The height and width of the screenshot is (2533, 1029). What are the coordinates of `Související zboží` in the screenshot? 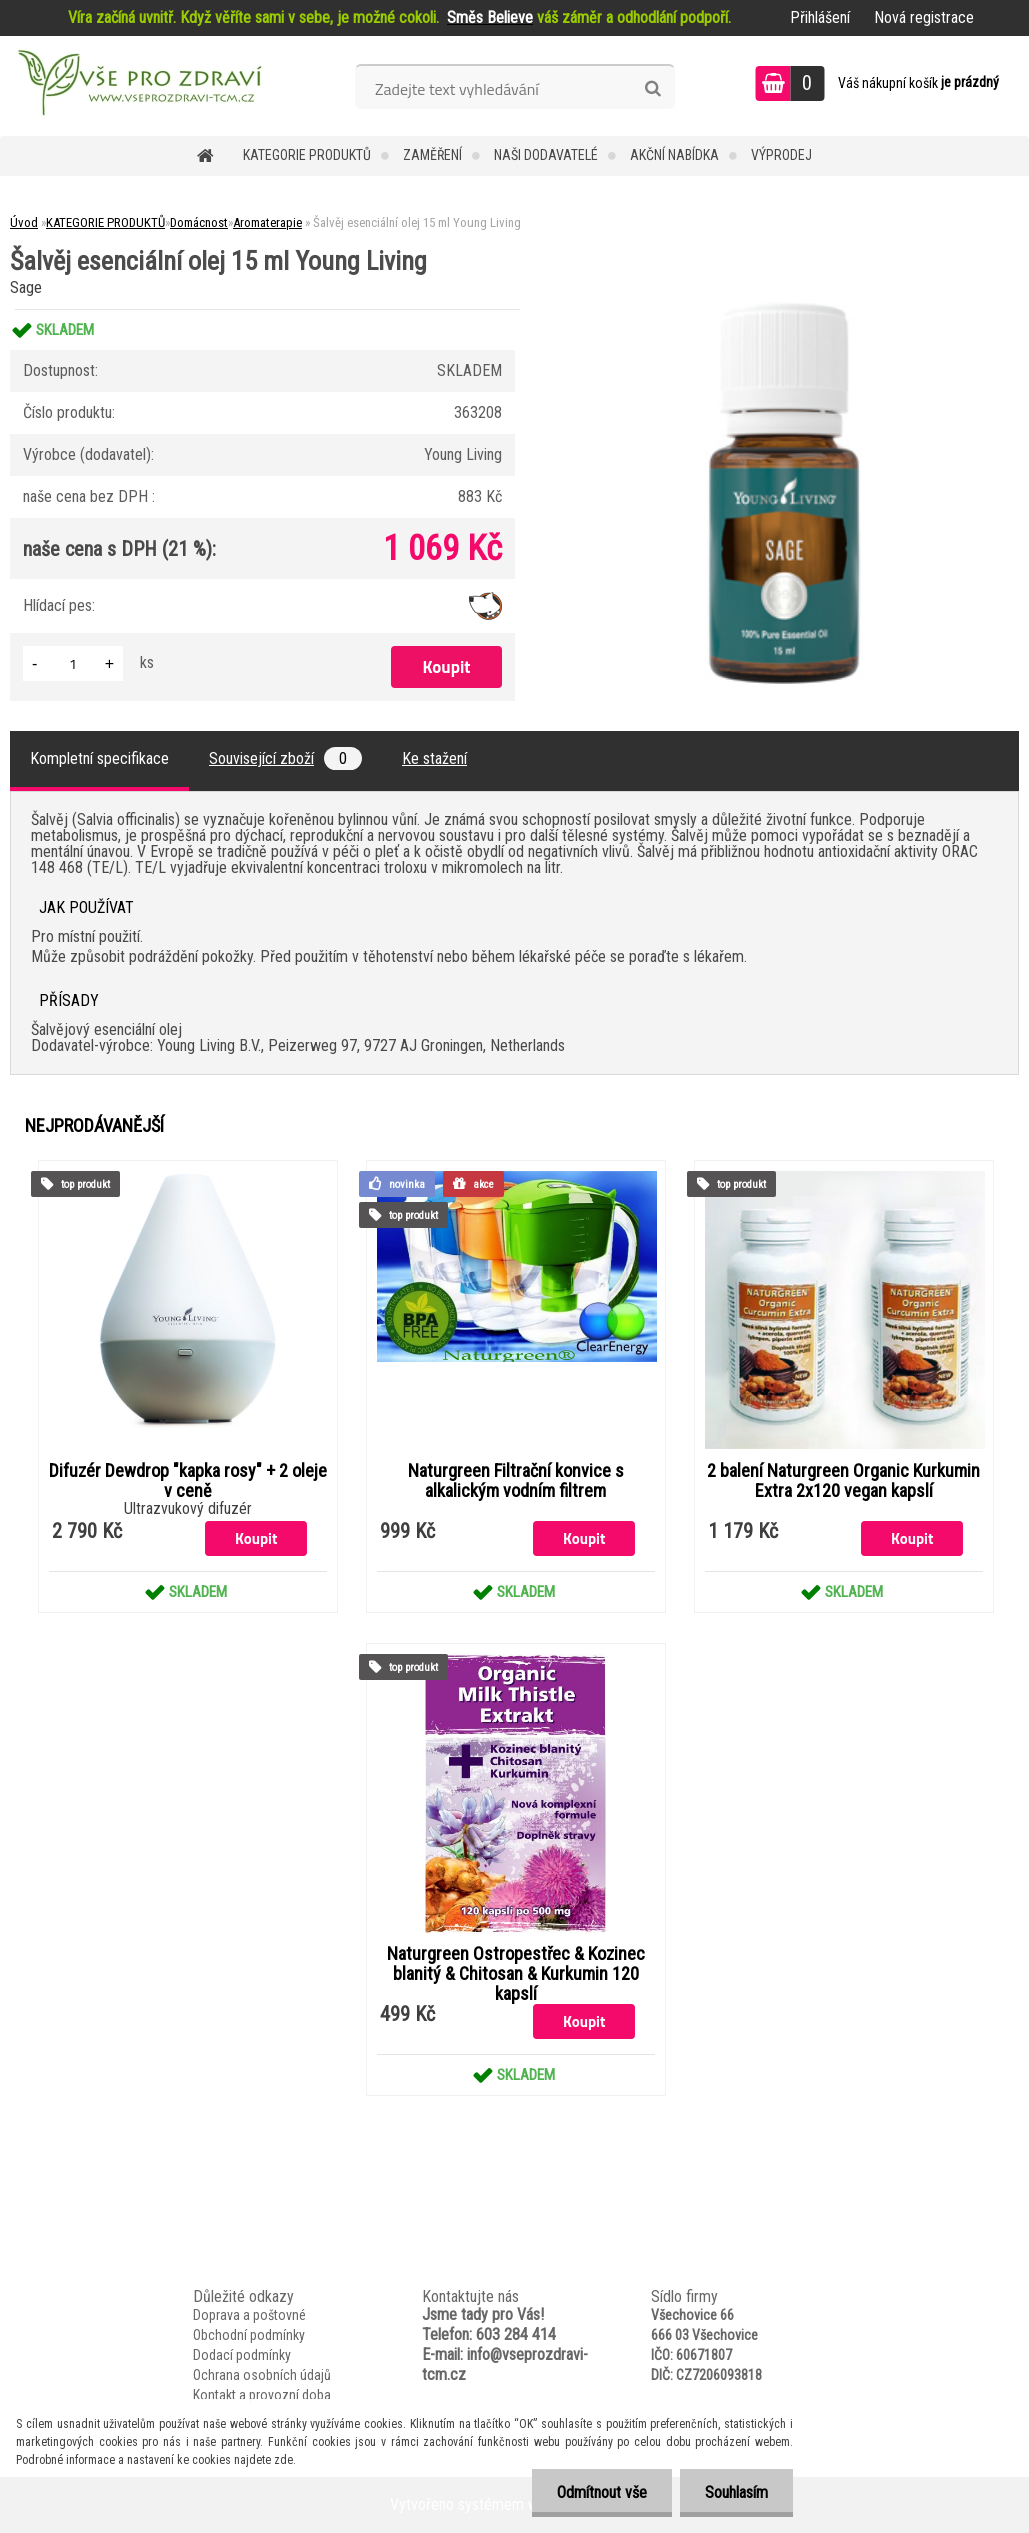 It's located at (285, 758).